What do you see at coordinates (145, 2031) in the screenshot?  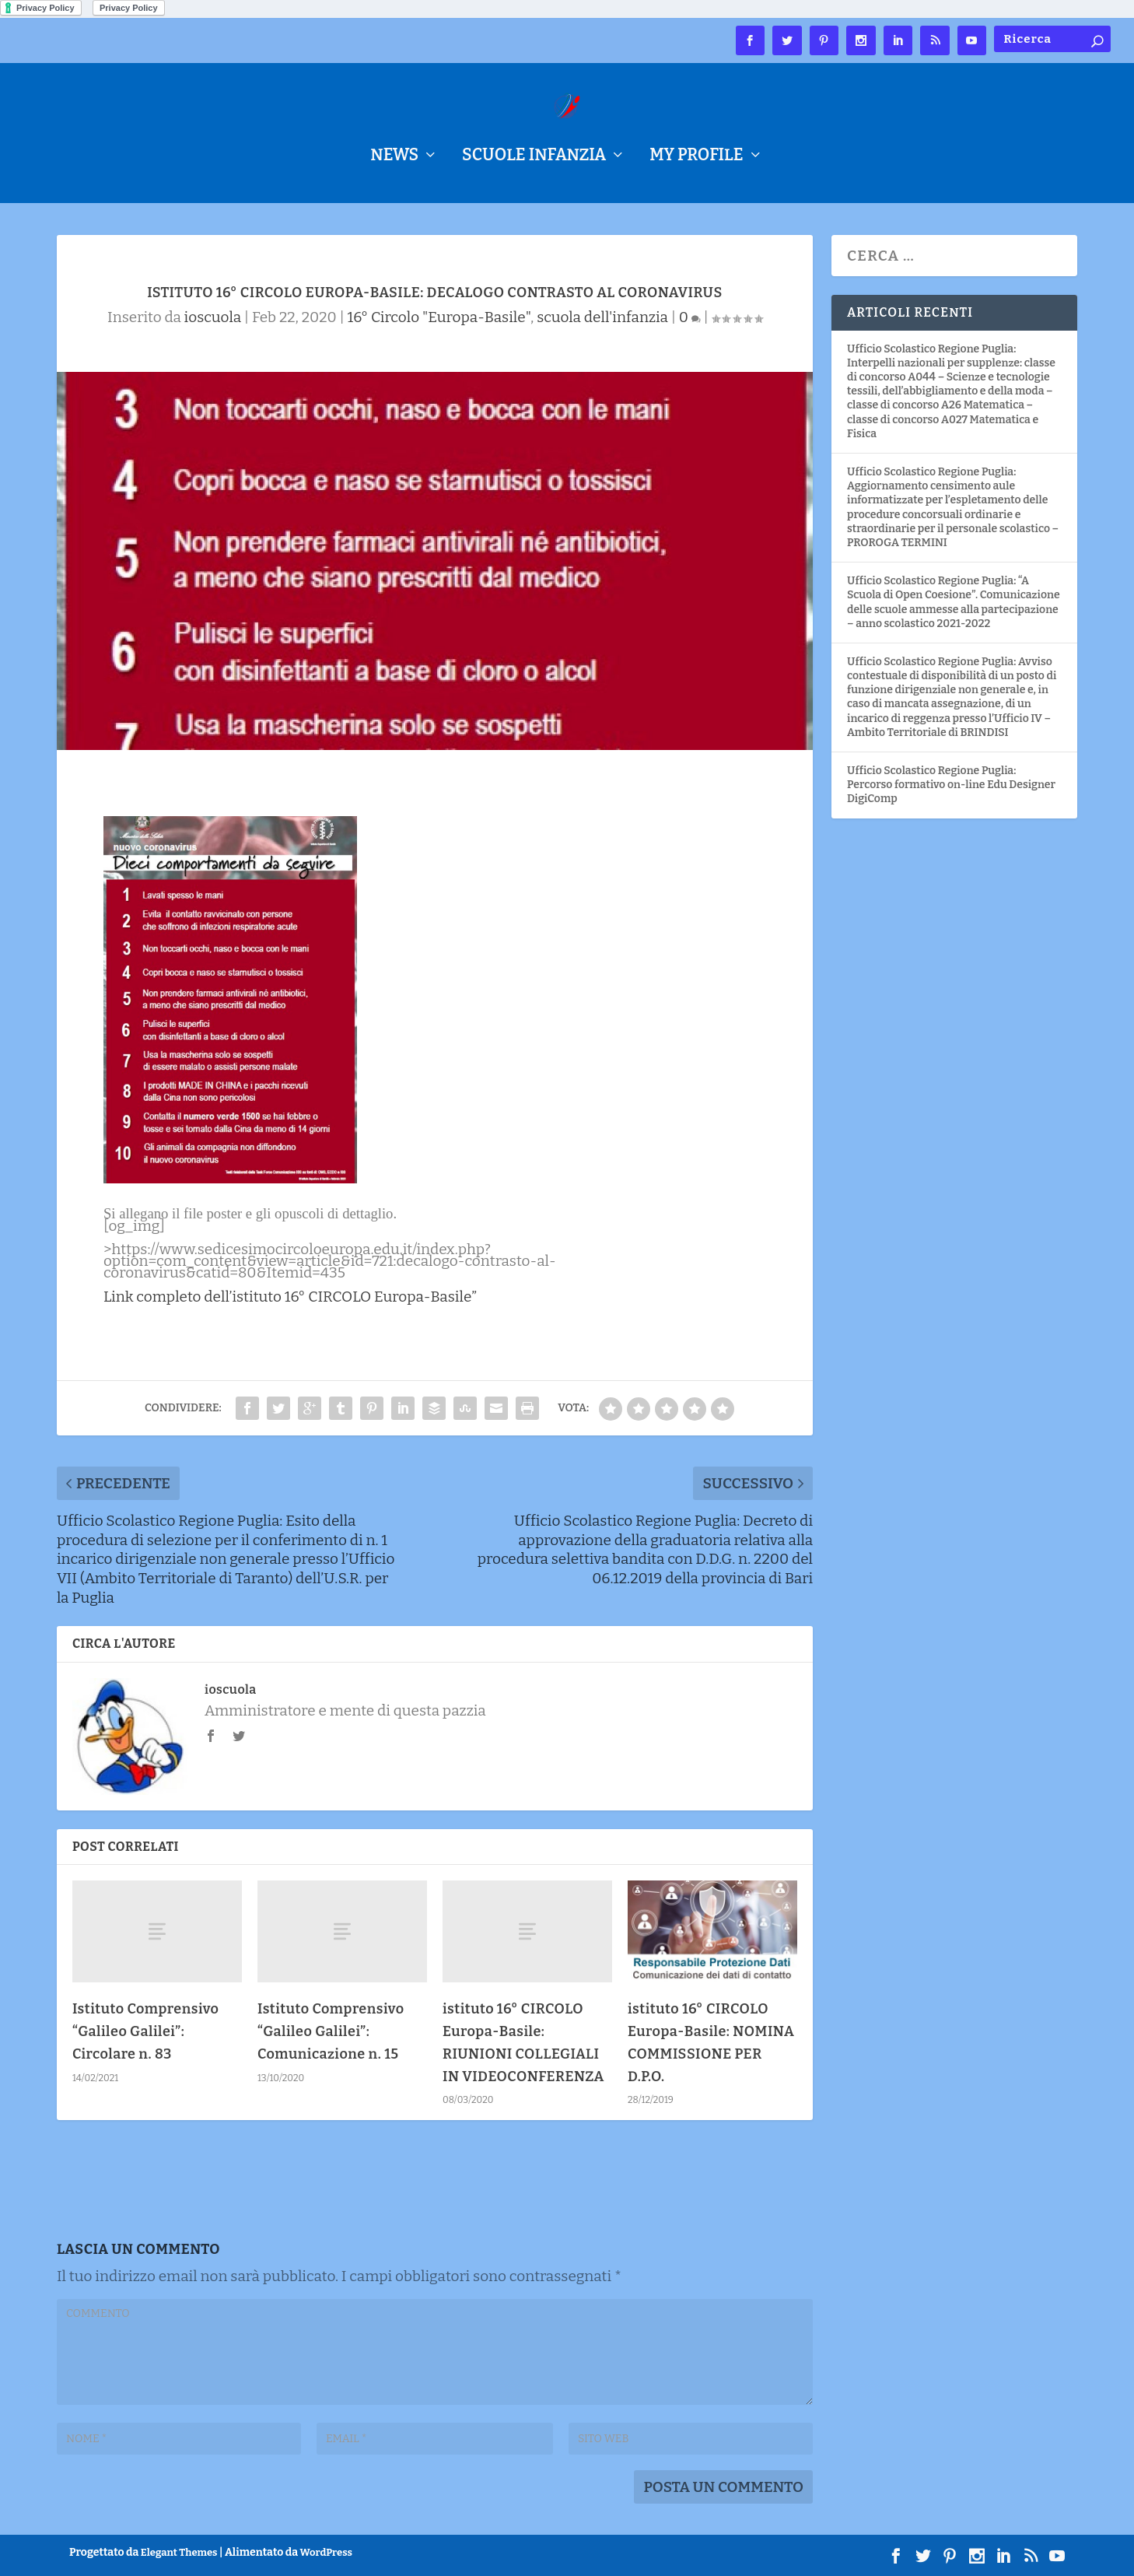 I see `Istituto Comprensivo “Galileo Galilei”: Circolare n. 83` at bounding box center [145, 2031].